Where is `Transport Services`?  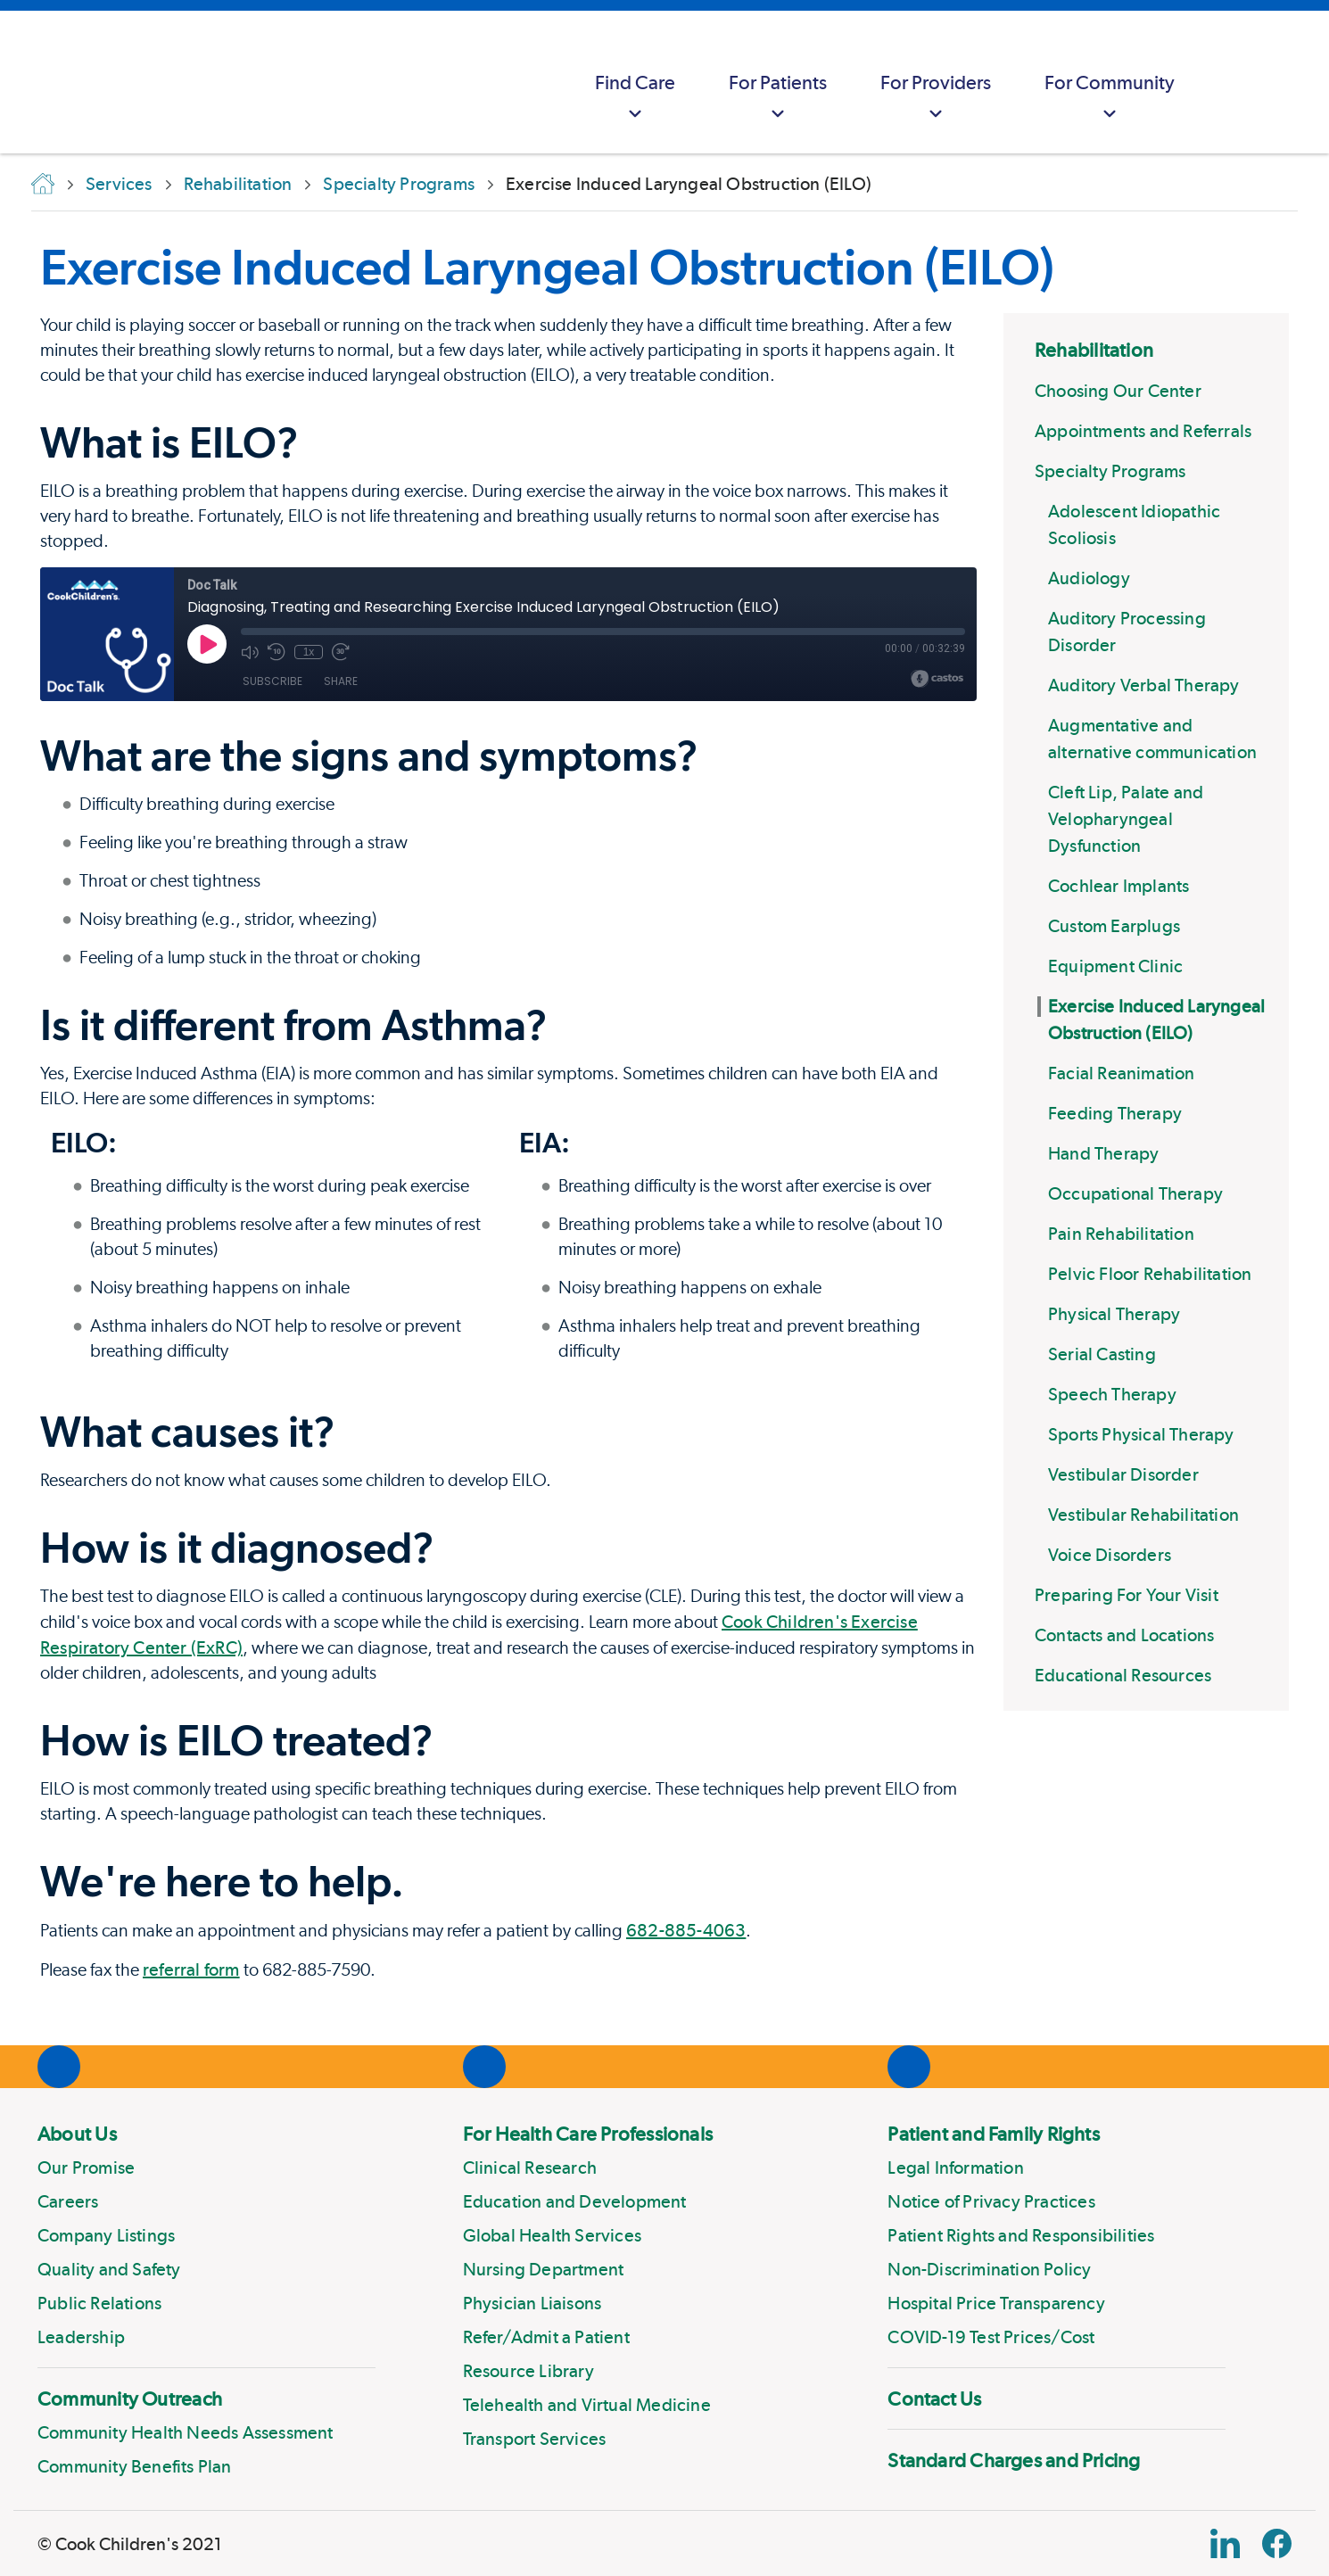
Transport Services is located at coordinates (535, 2438).